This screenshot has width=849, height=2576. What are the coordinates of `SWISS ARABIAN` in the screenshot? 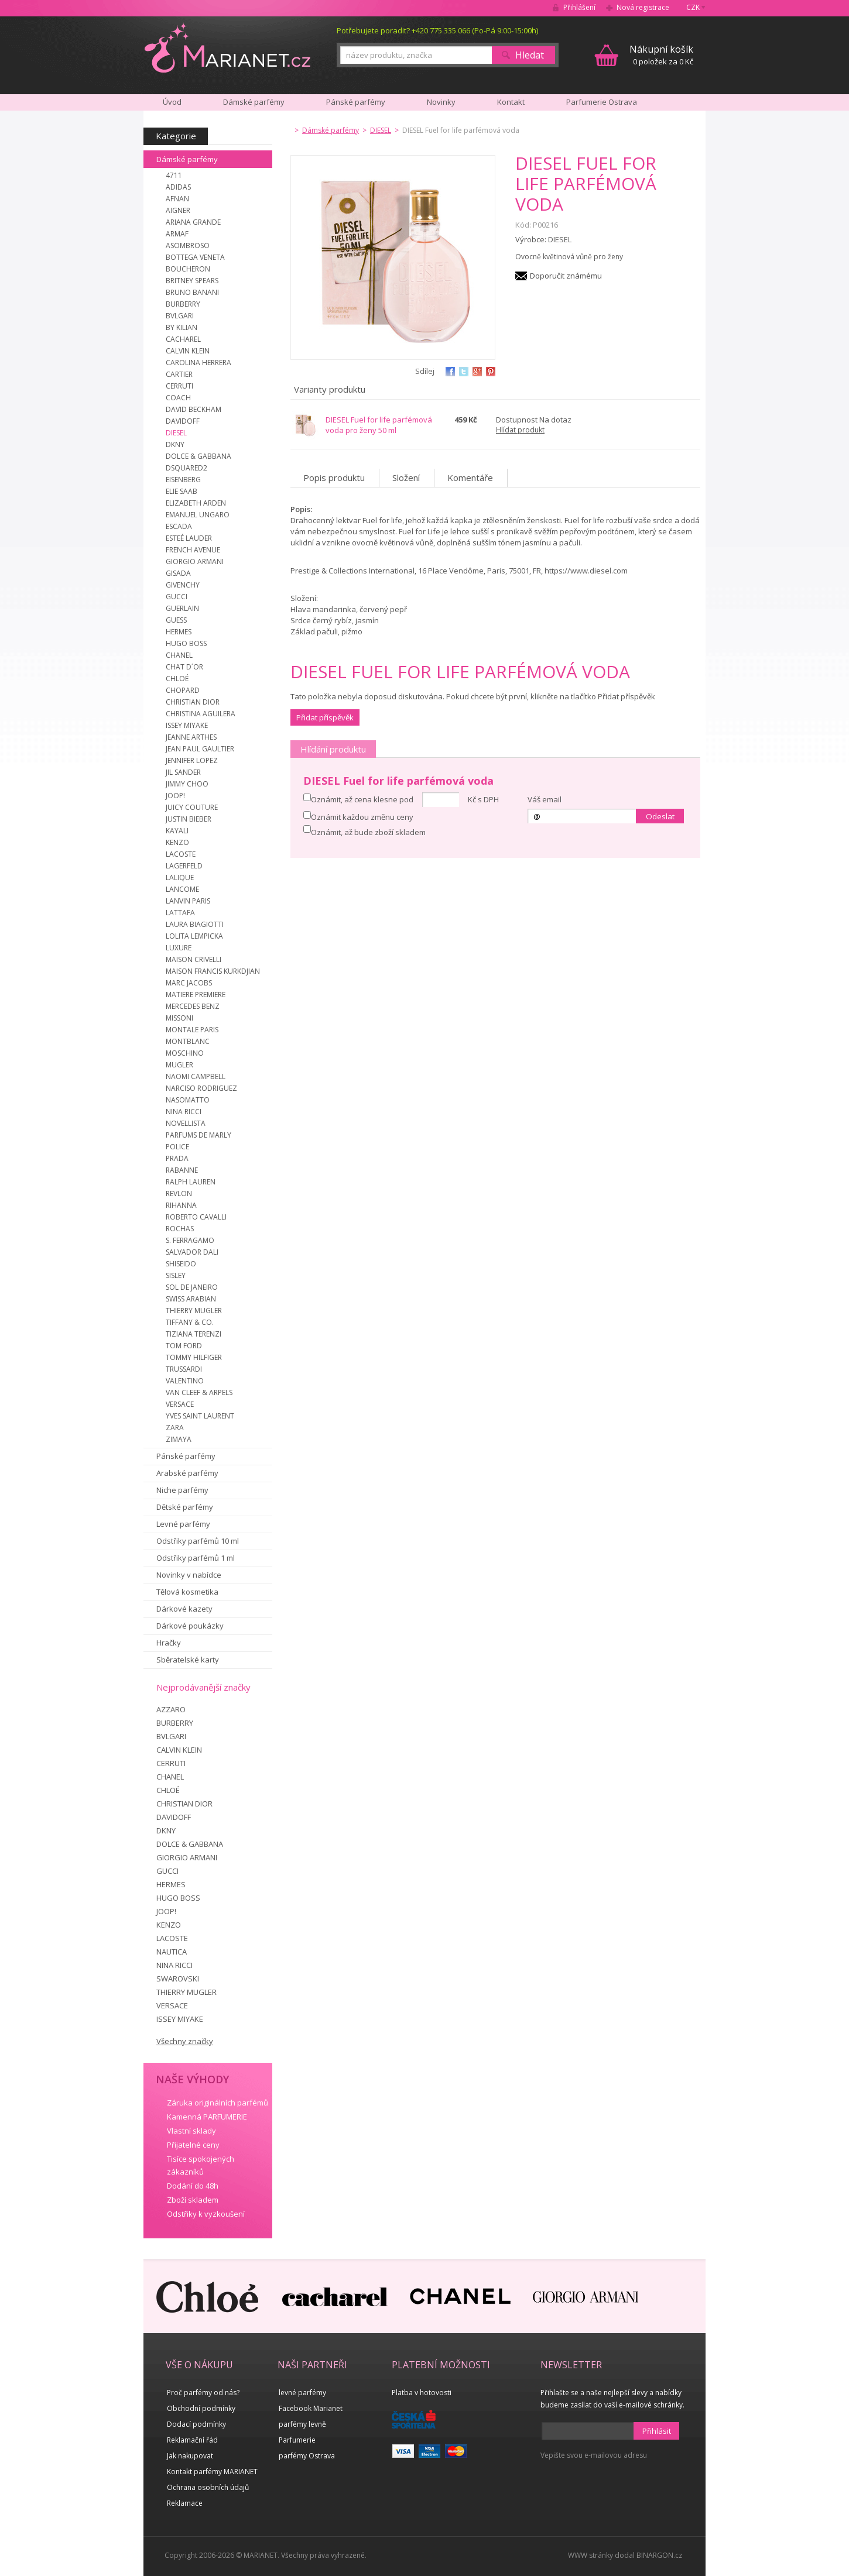 It's located at (191, 1299).